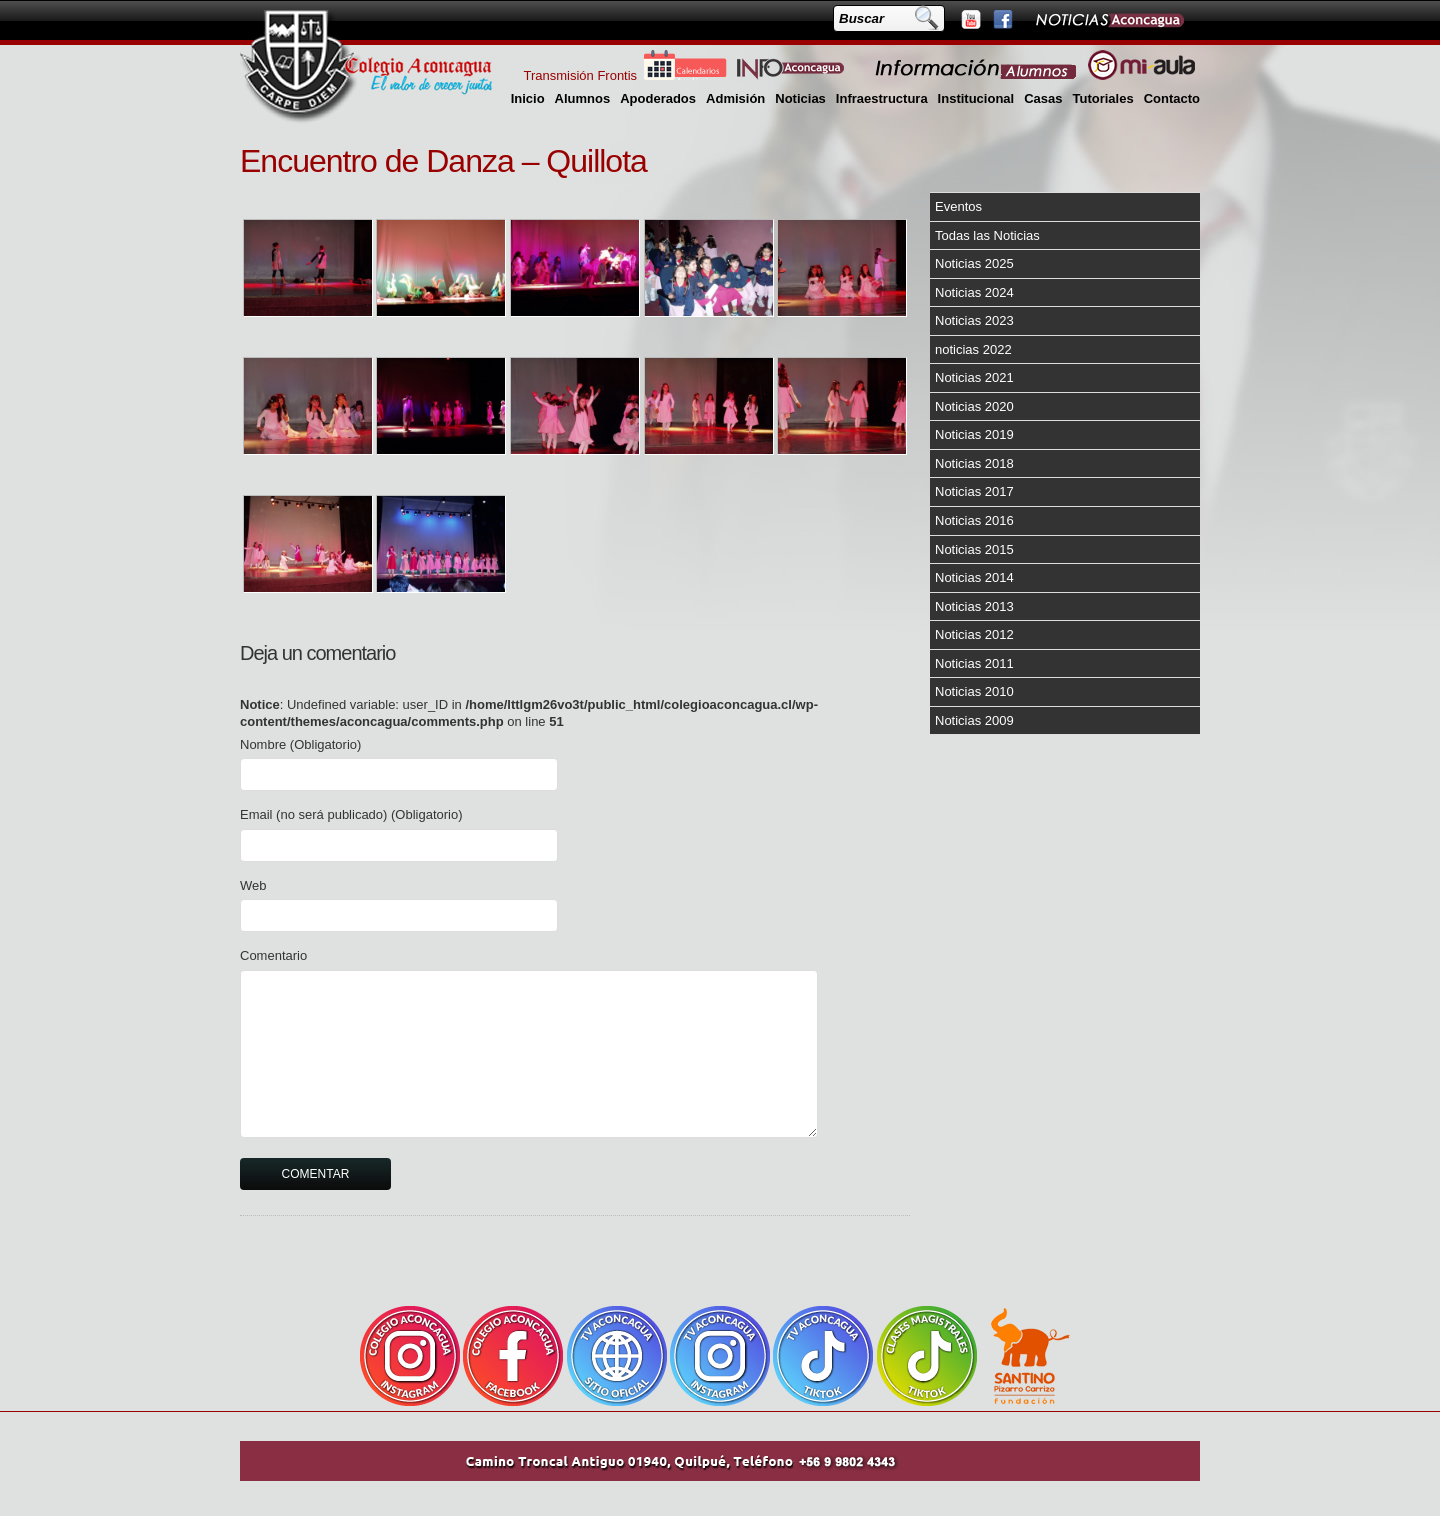 Image resolution: width=1440 pixels, height=1516 pixels. Describe the element at coordinates (974, 634) in the screenshot. I see `Noticias 2012` at that location.